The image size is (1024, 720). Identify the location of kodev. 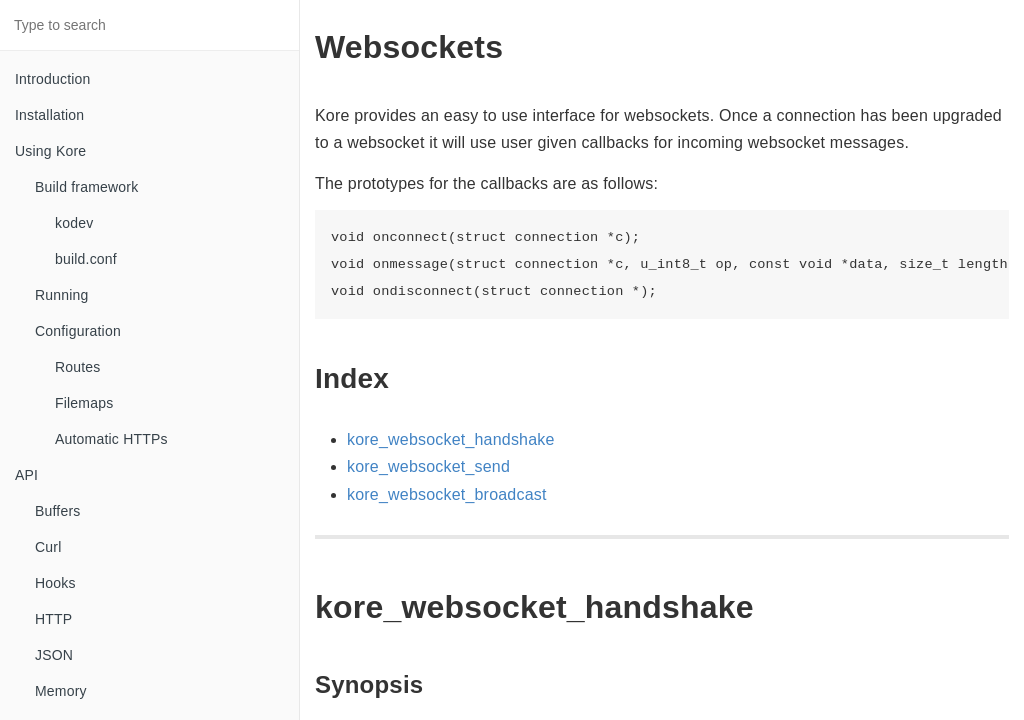
(74, 223).